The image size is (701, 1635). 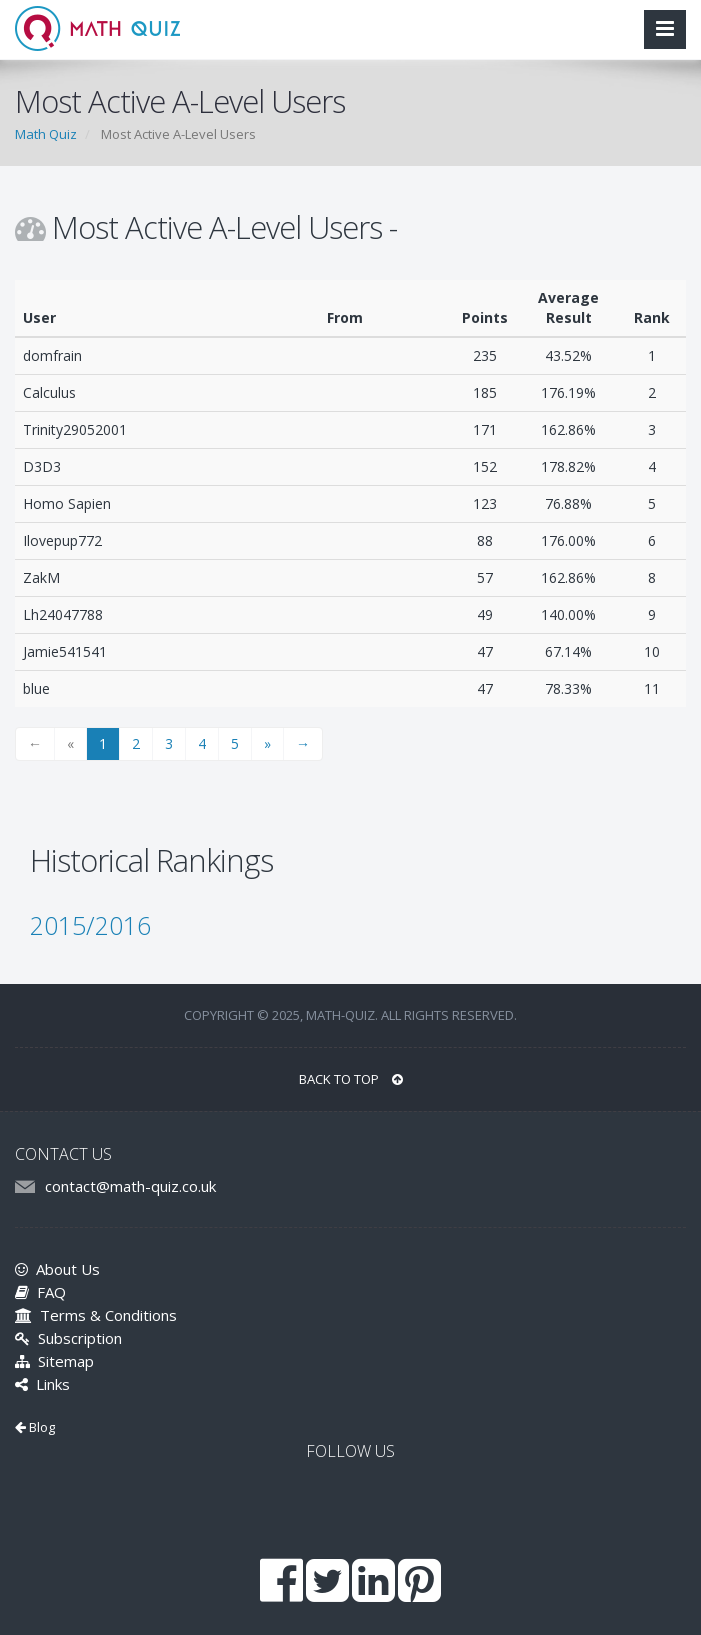 What do you see at coordinates (68, 1338) in the screenshot?
I see `Subscription` at bounding box center [68, 1338].